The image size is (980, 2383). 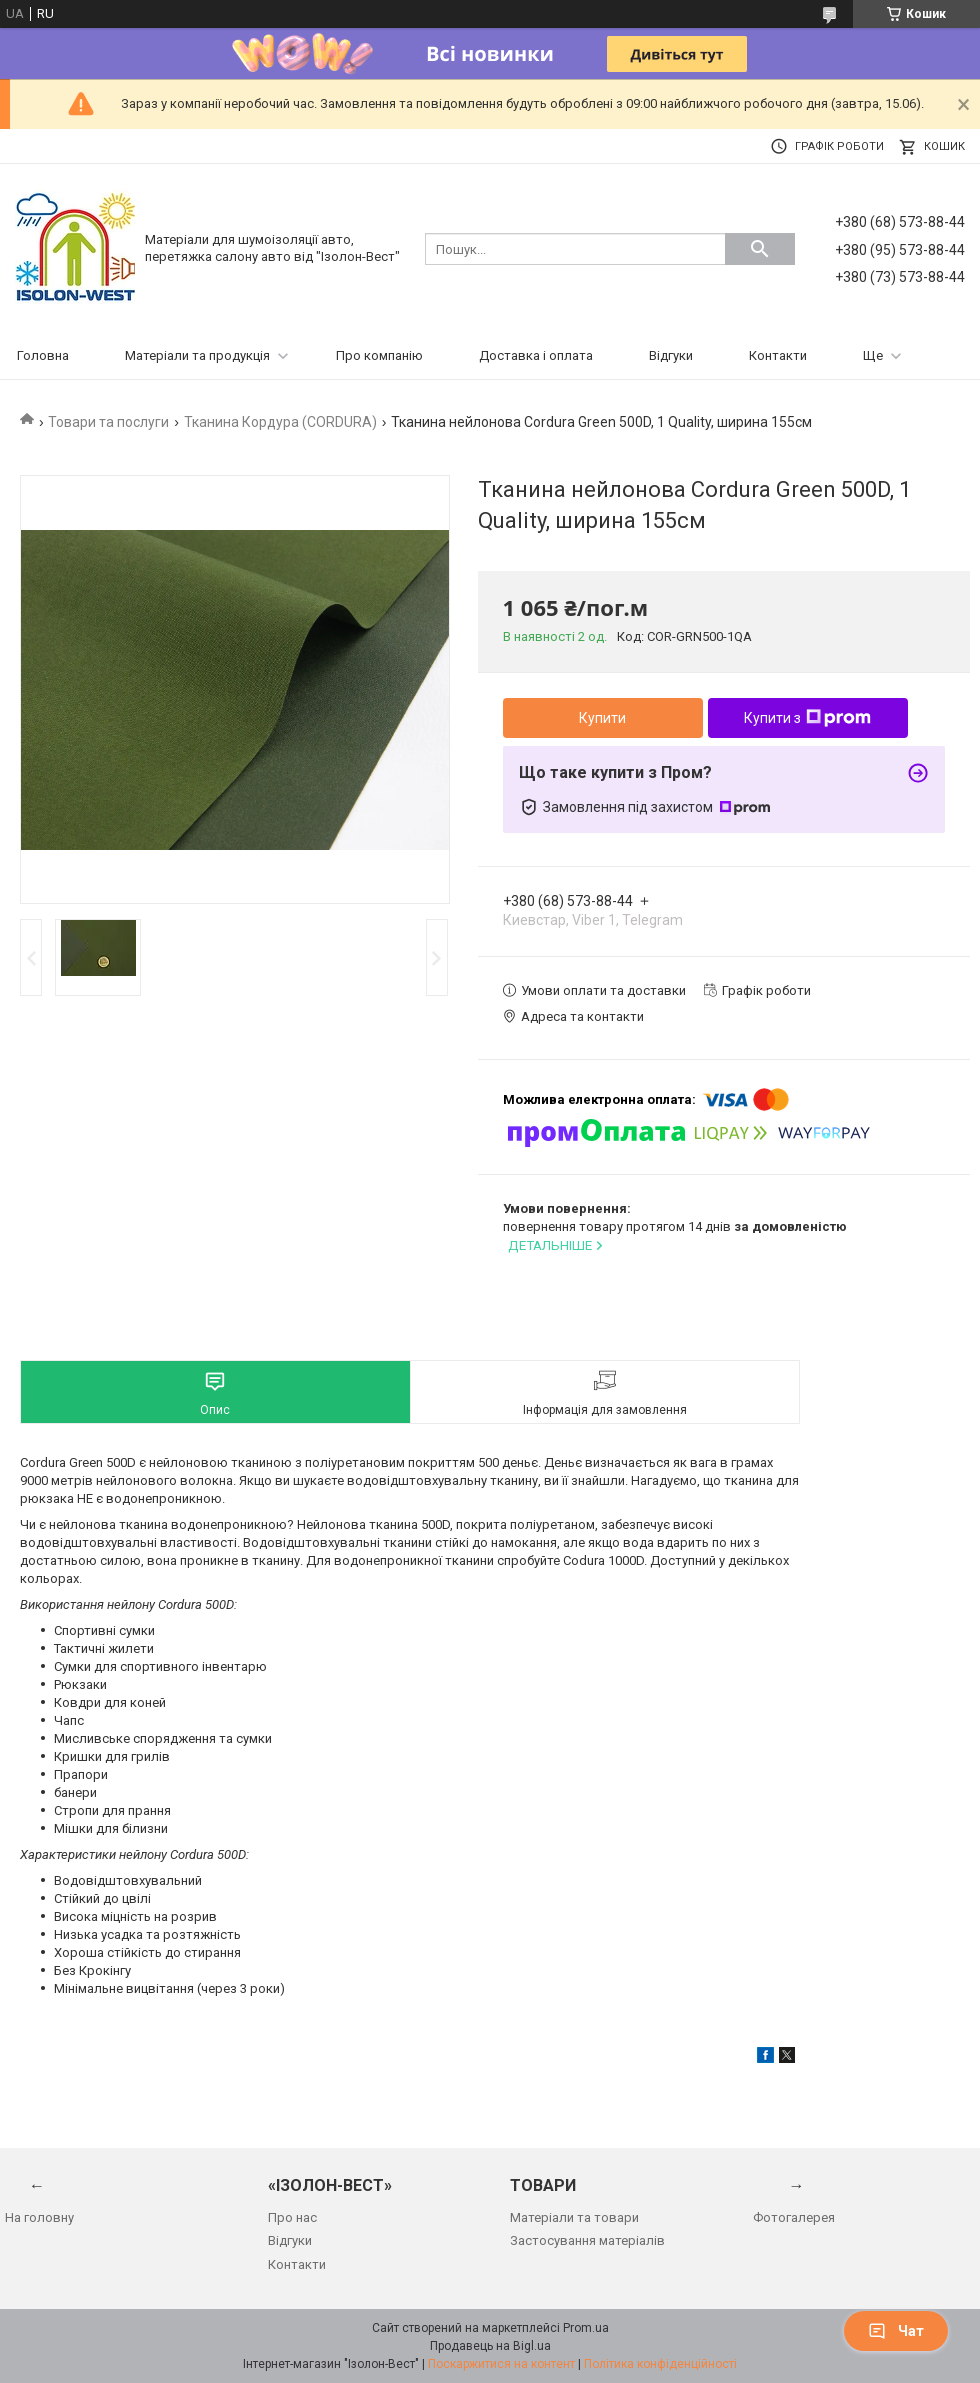 What do you see at coordinates (197, 355) in the screenshot?
I see `Матеріали та продукція` at bounding box center [197, 355].